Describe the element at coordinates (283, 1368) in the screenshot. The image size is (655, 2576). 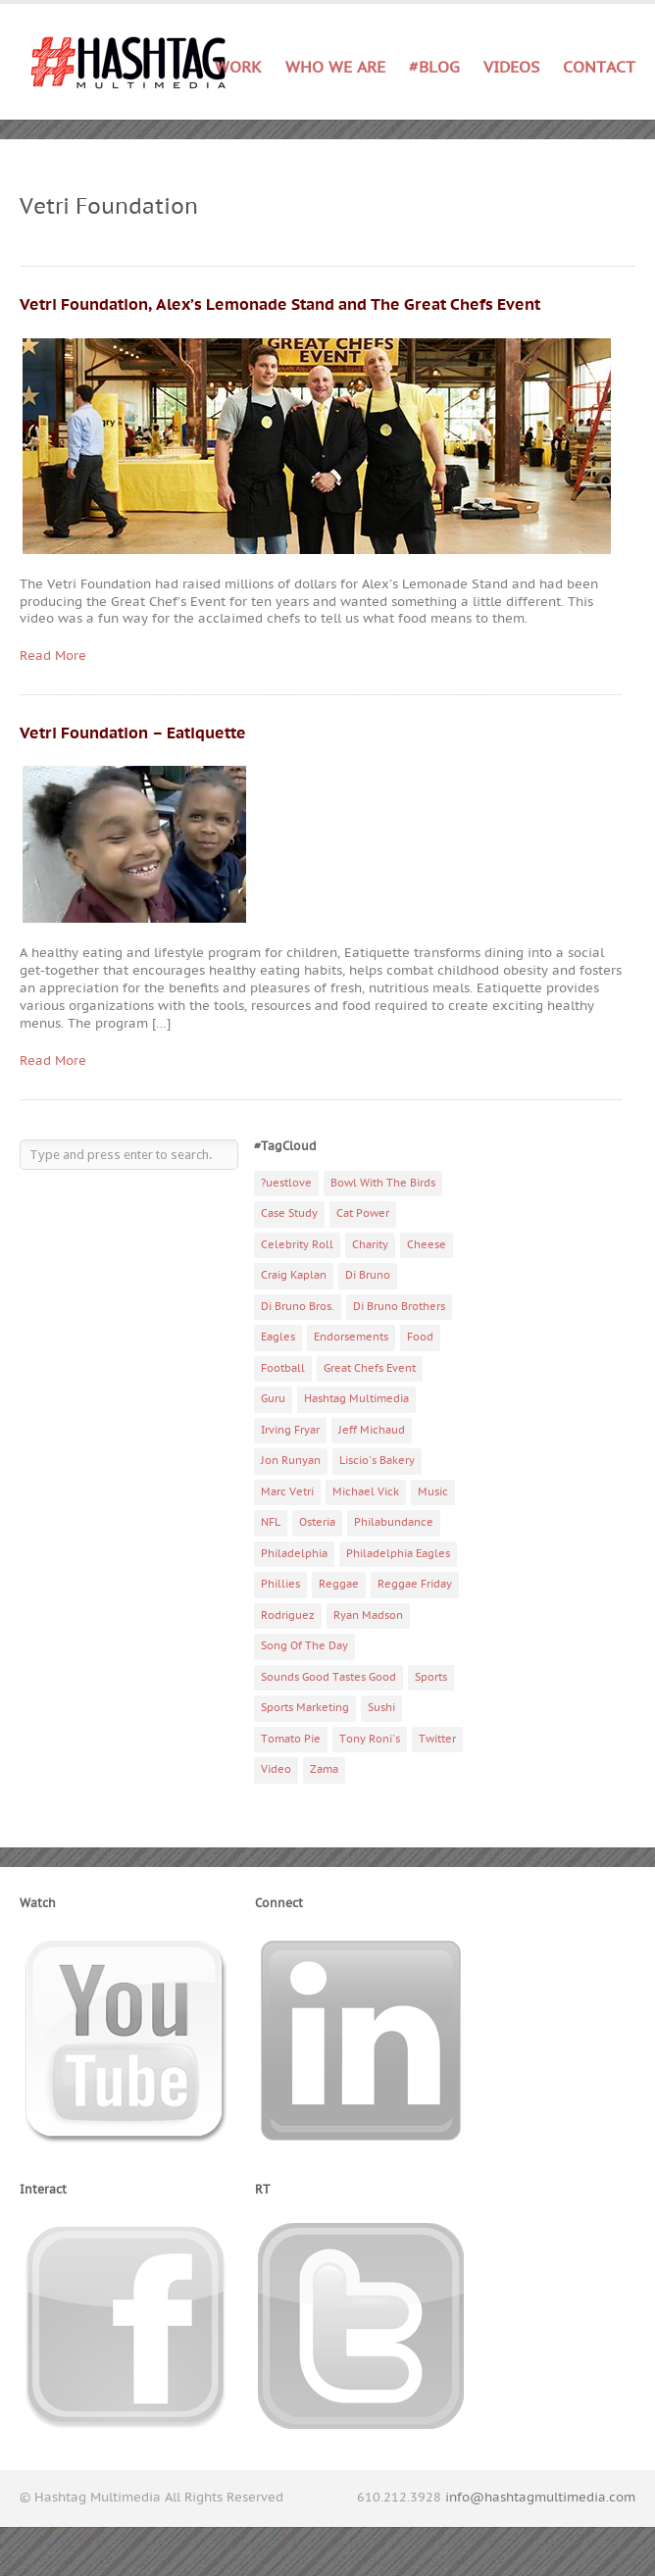
I see `Football [Football (5 items)]` at that location.